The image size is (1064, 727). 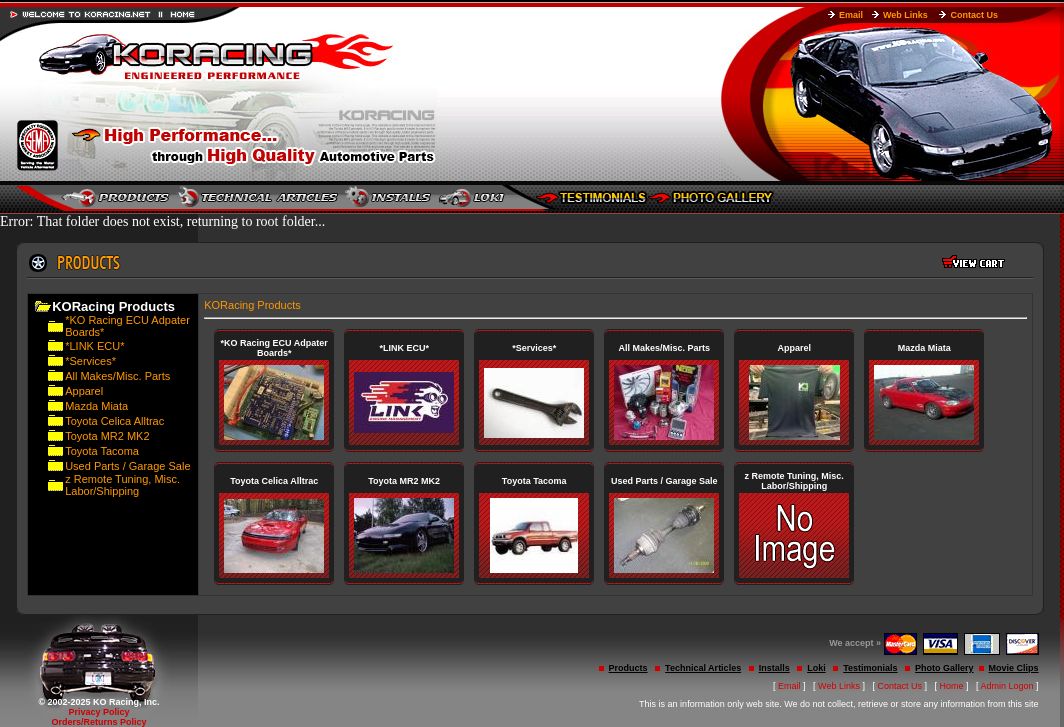 What do you see at coordinates (851, 15) in the screenshot?
I see `Email` at bounding box center [851, 15].